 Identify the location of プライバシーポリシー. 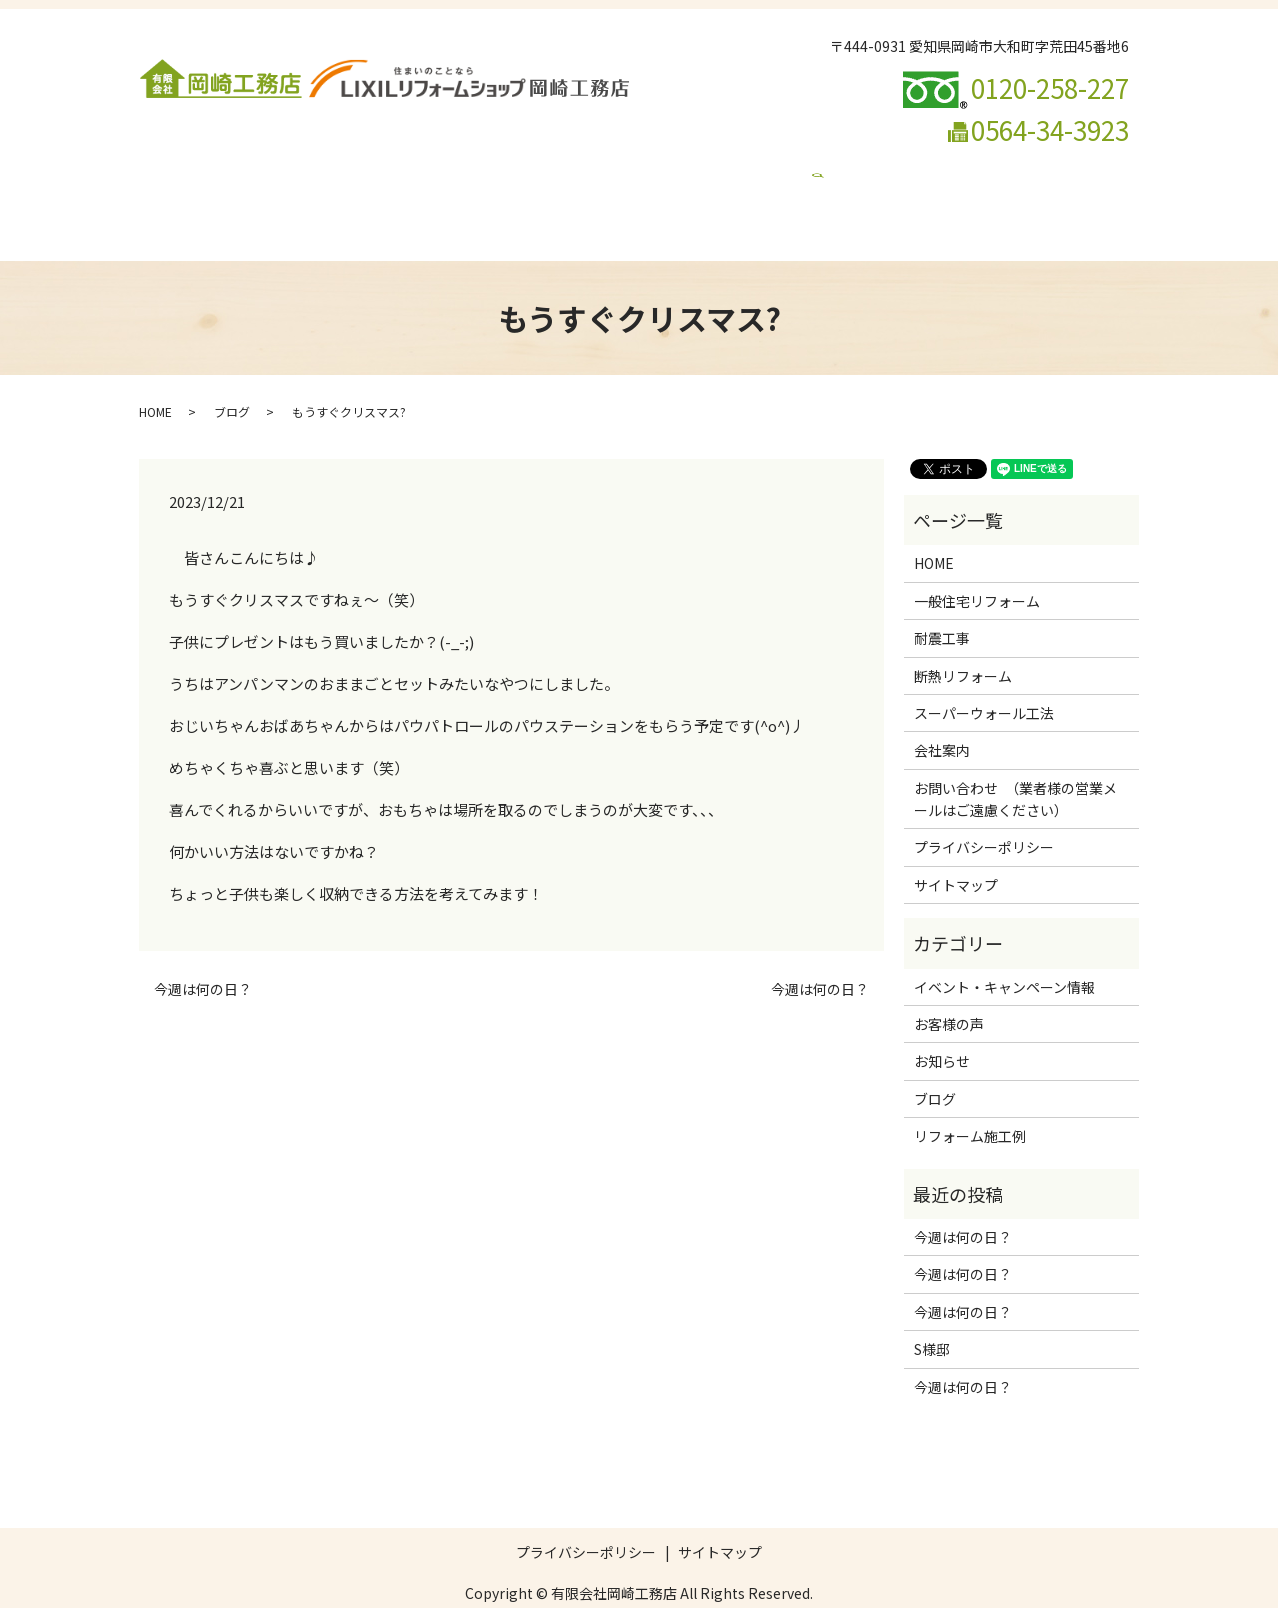
(984, 809).